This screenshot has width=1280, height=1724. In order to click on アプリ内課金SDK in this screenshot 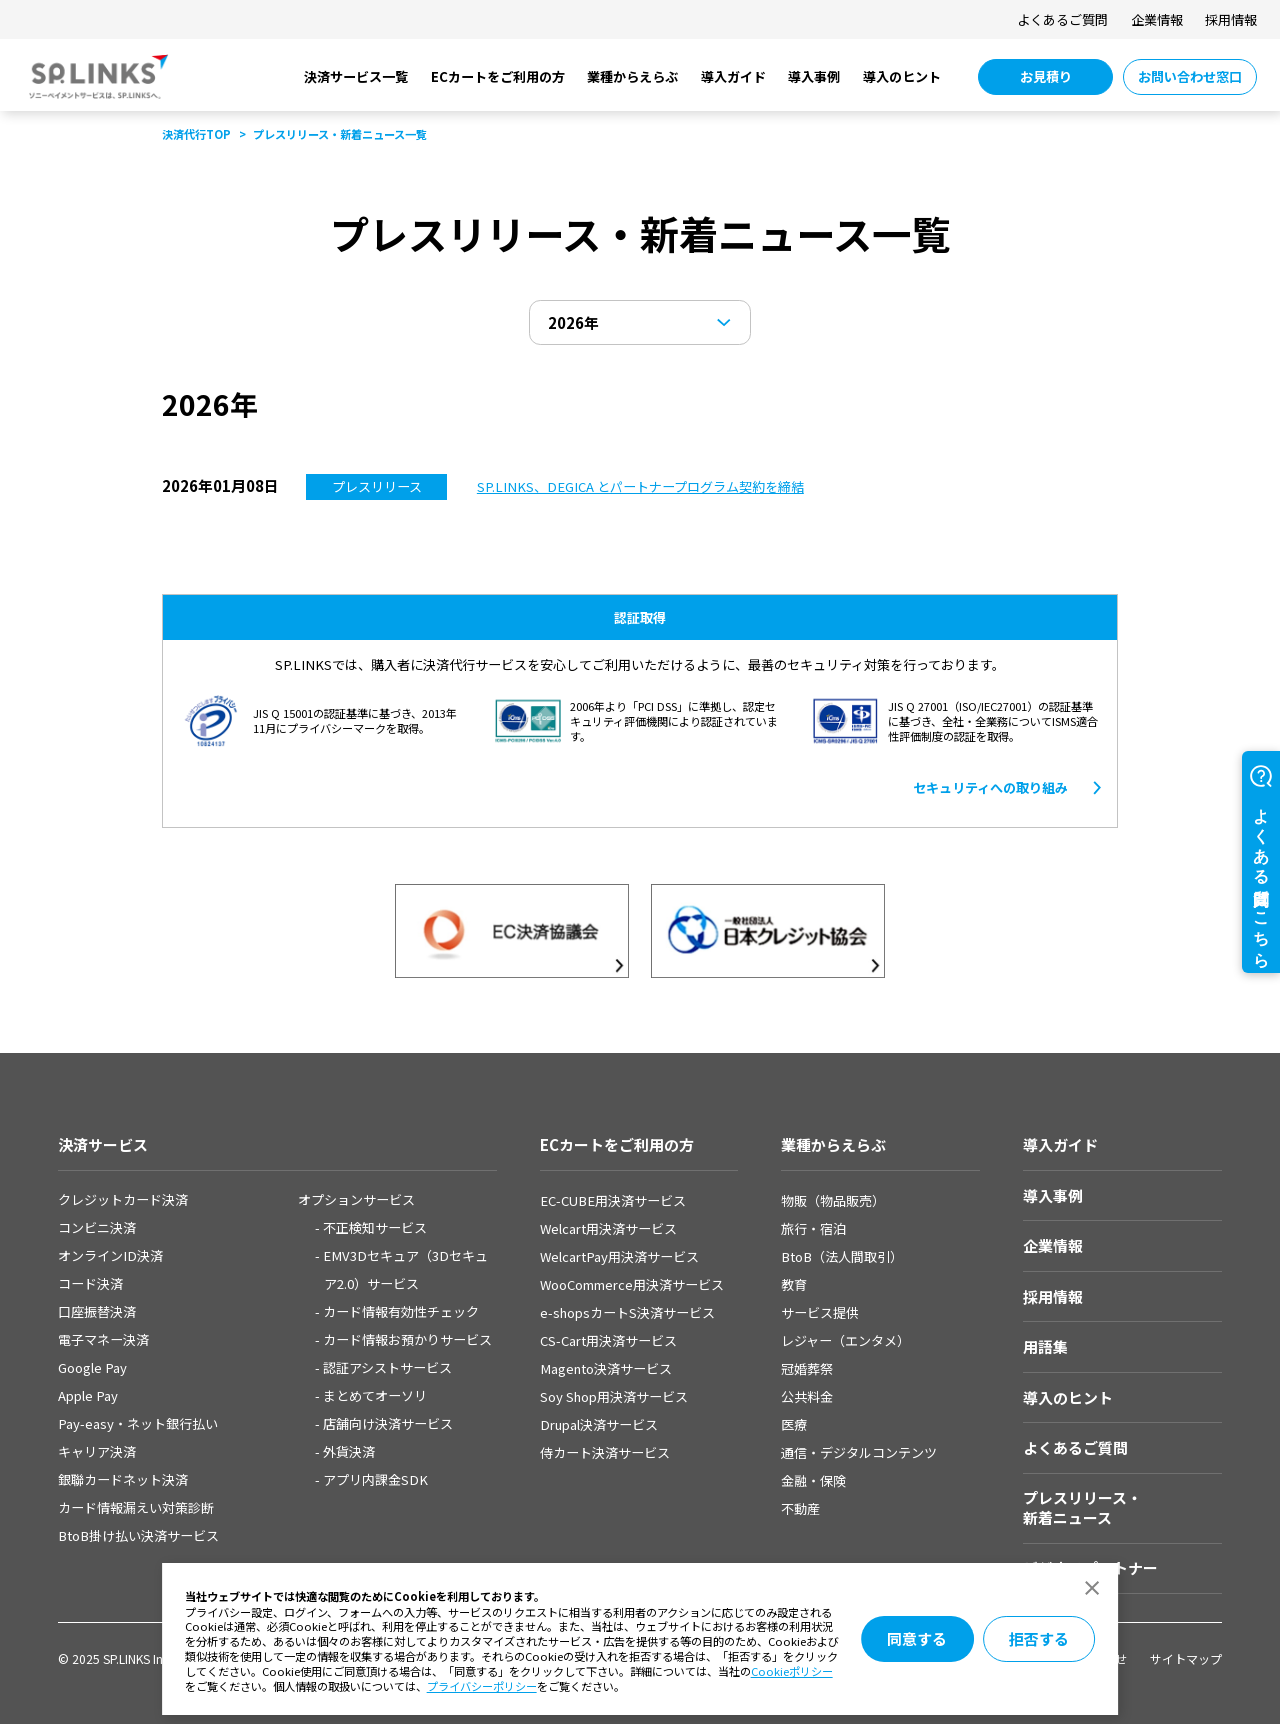, I will do `click(375, 1479)`.